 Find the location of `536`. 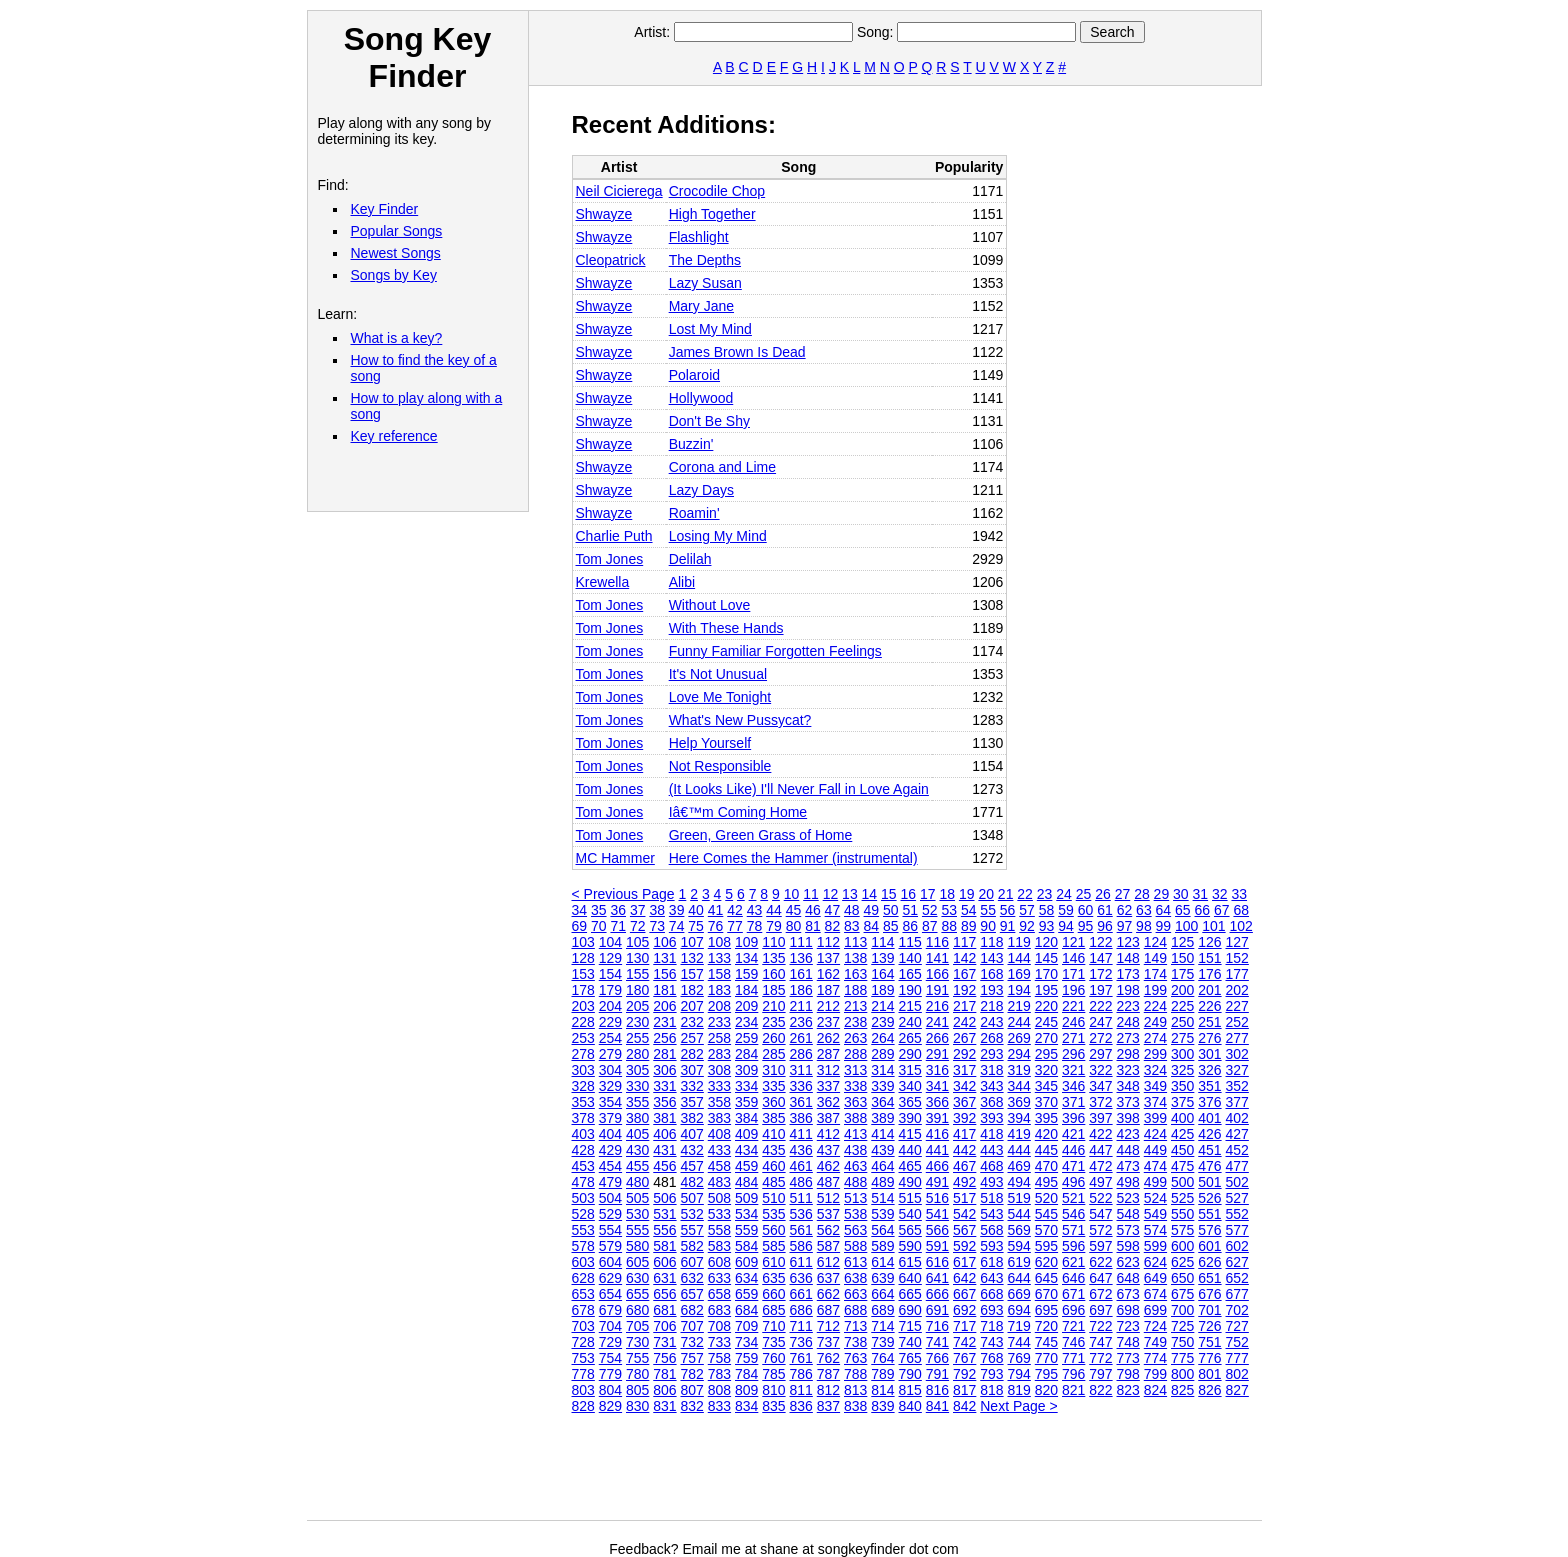

536 is located at coordinates (801, 1214).